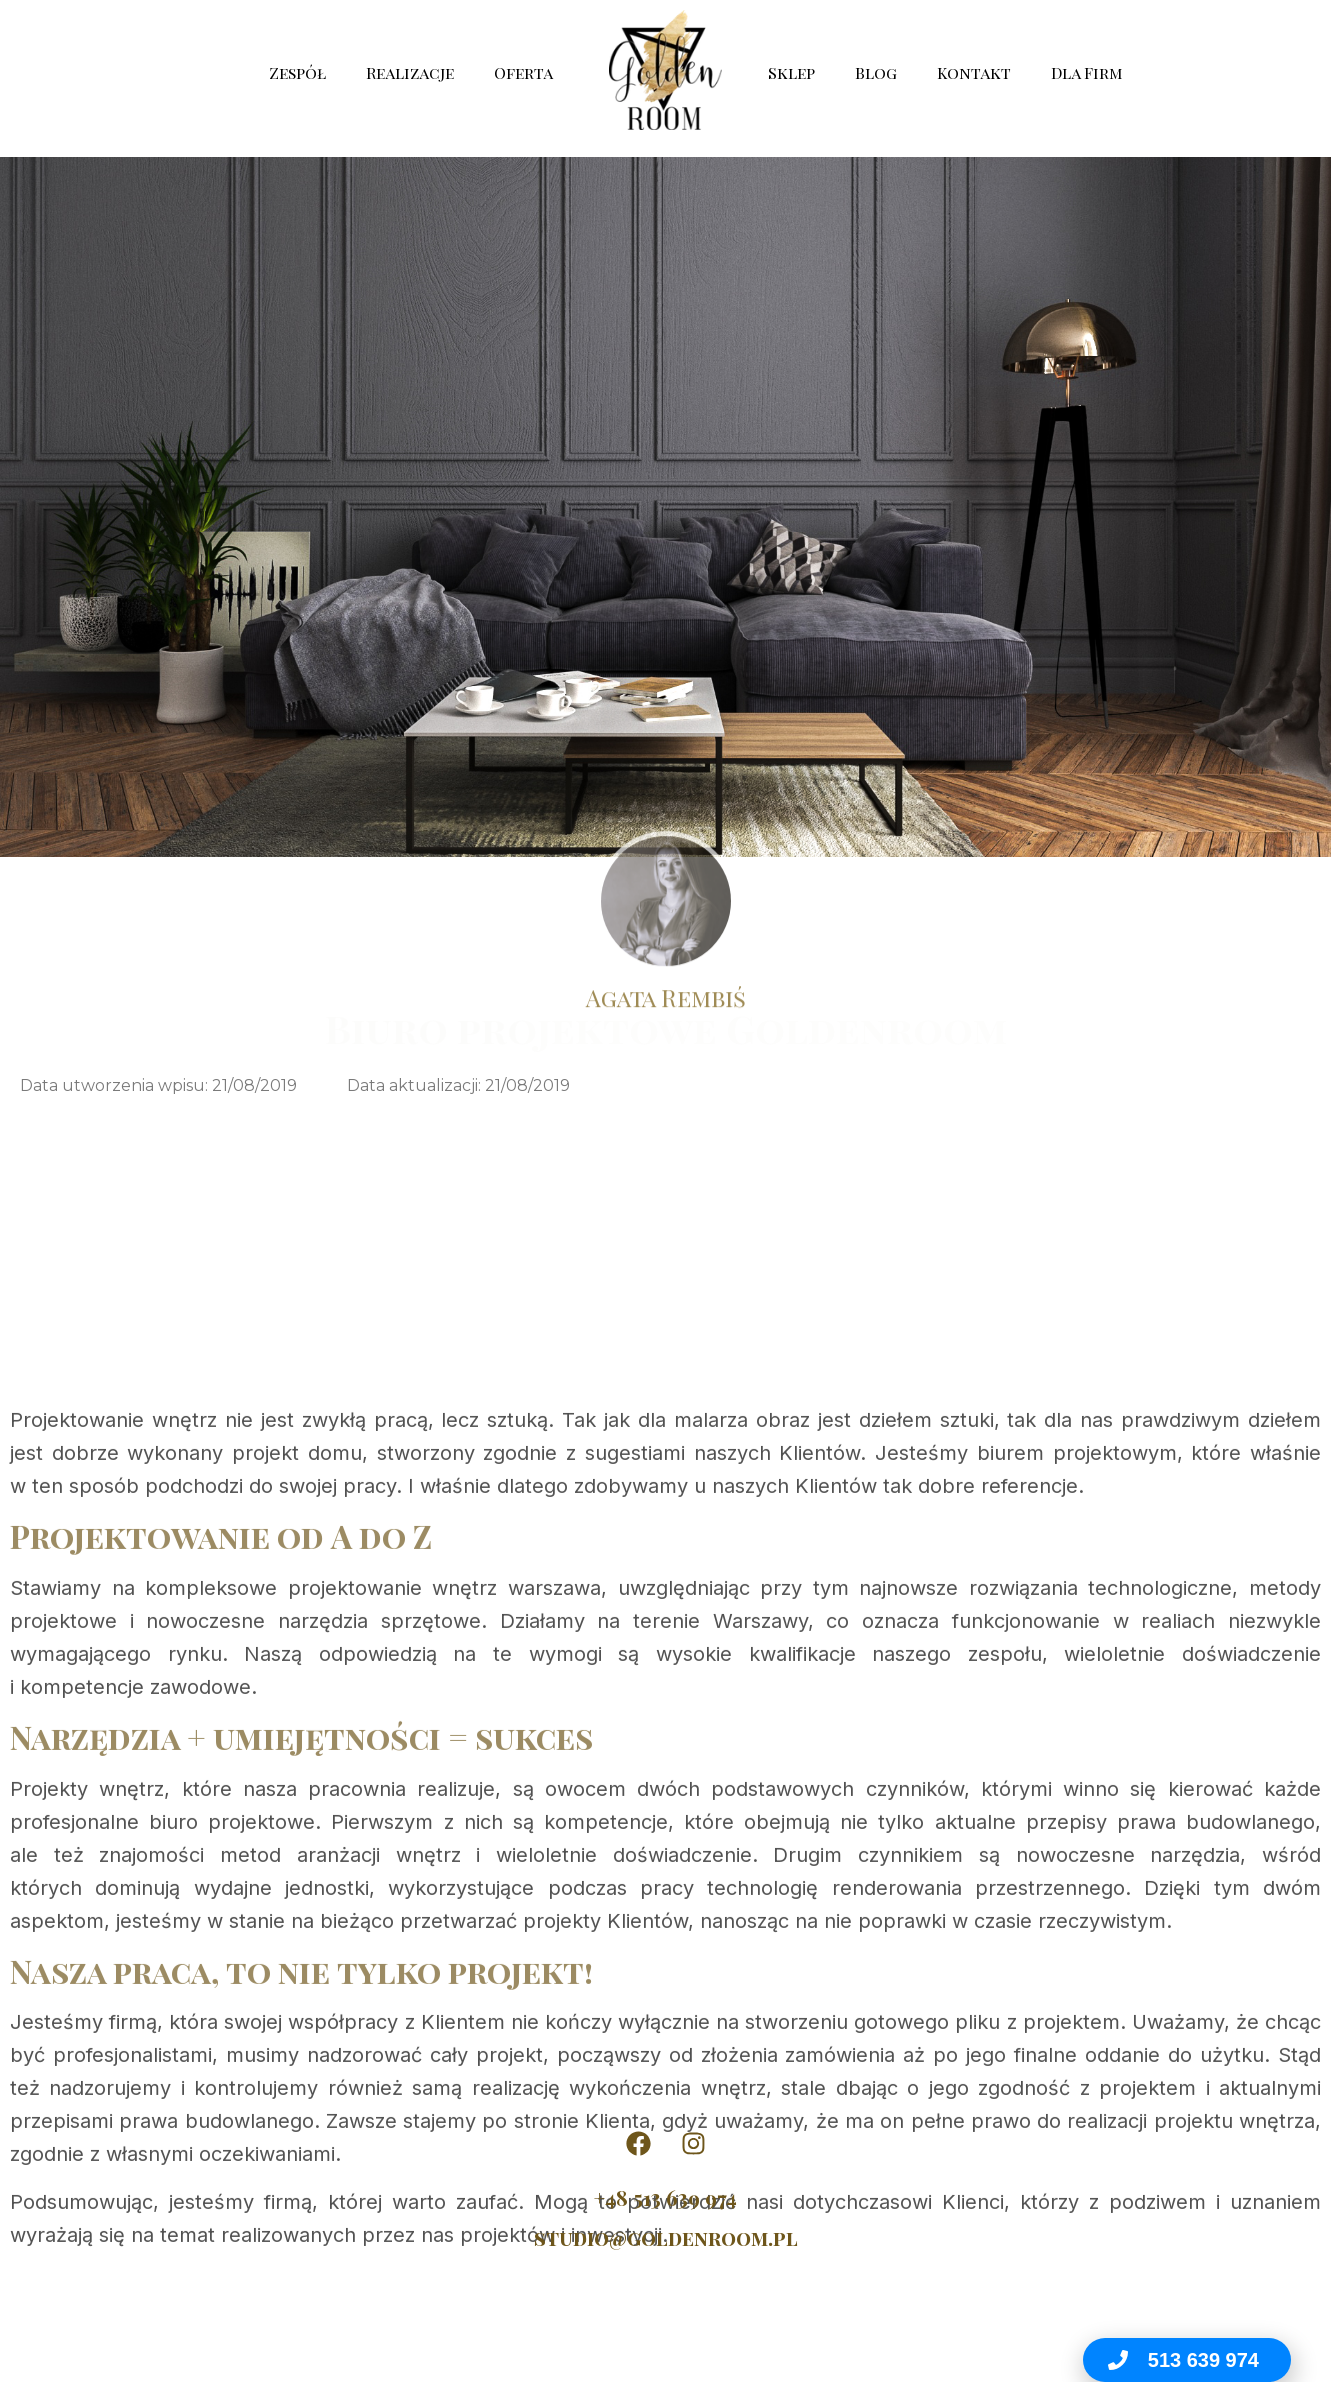 The height and width of the screenshot is (2382, 1331). Describe the element at coordinates (638, 2143) in the screenshot. I see `[Golden Room na Facebooku]` at that location.